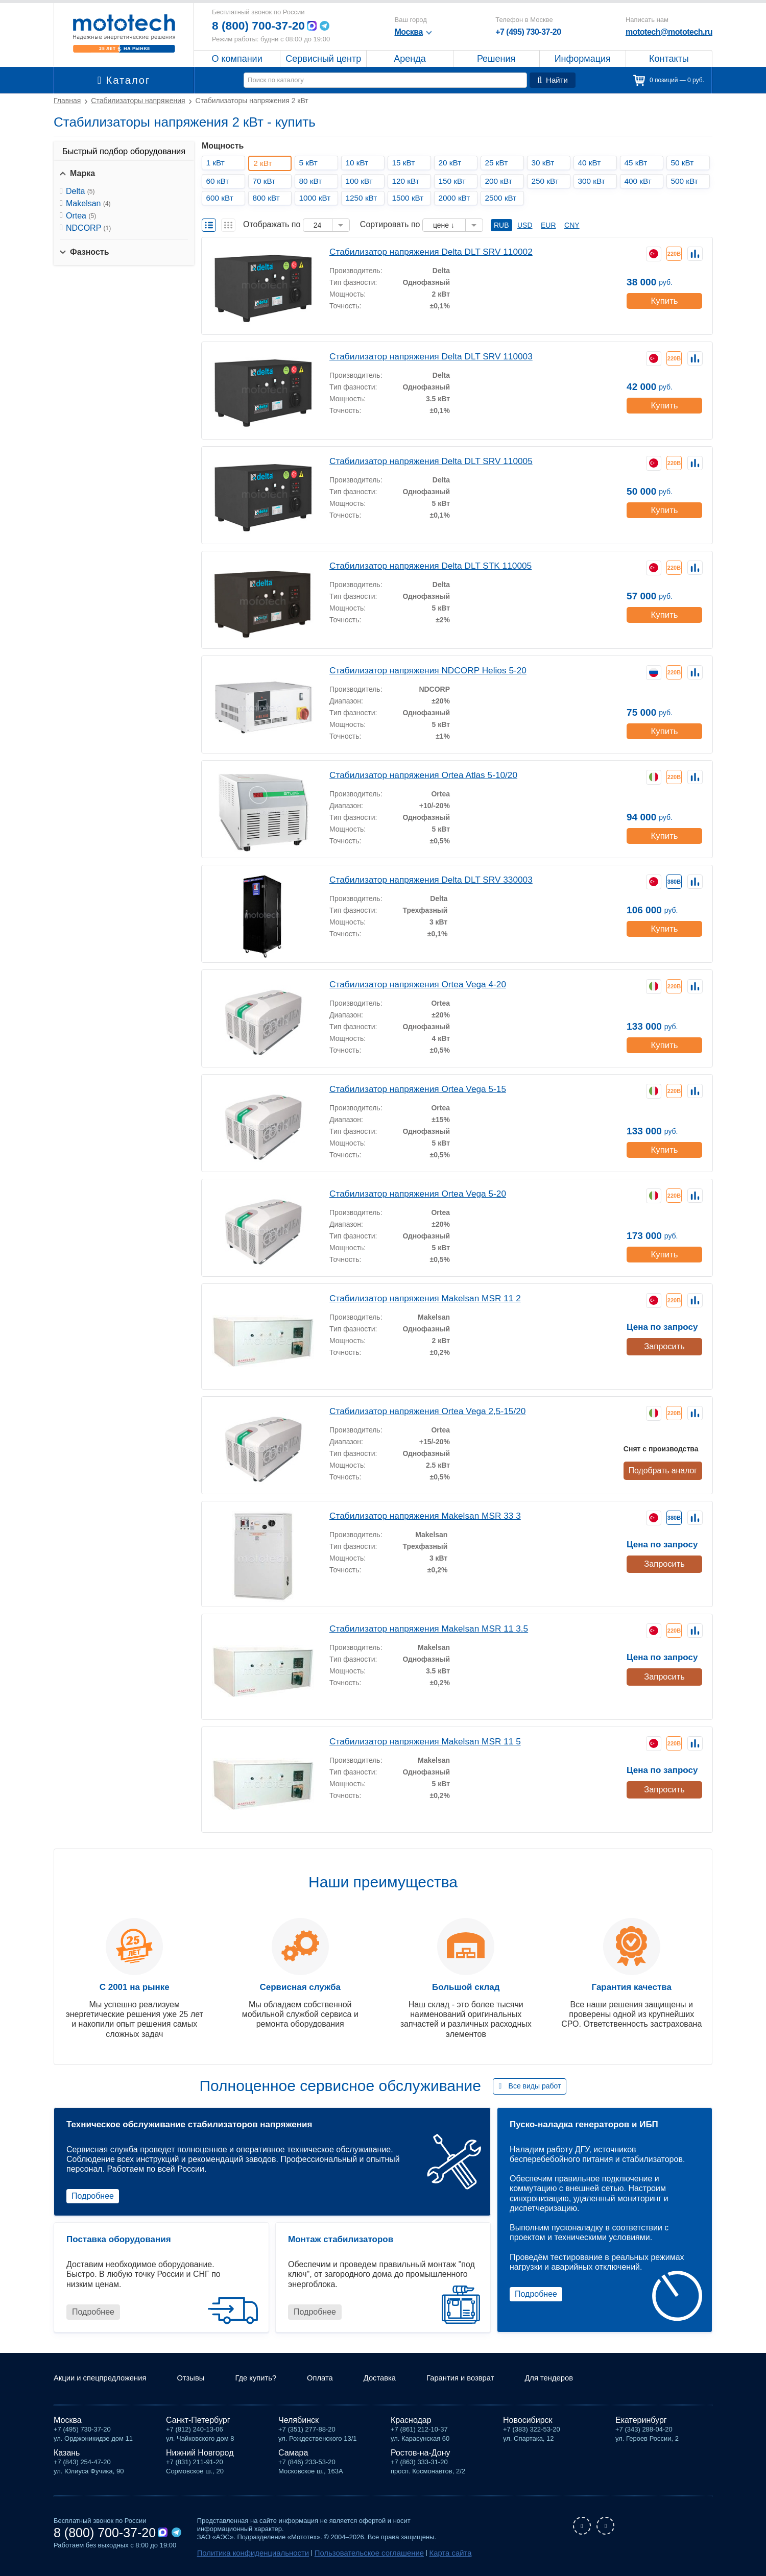 The image size is (766, 2576). Describe the element at coordinates (323, 59) in the screenshot. I see `Сервисный центр` at that location.